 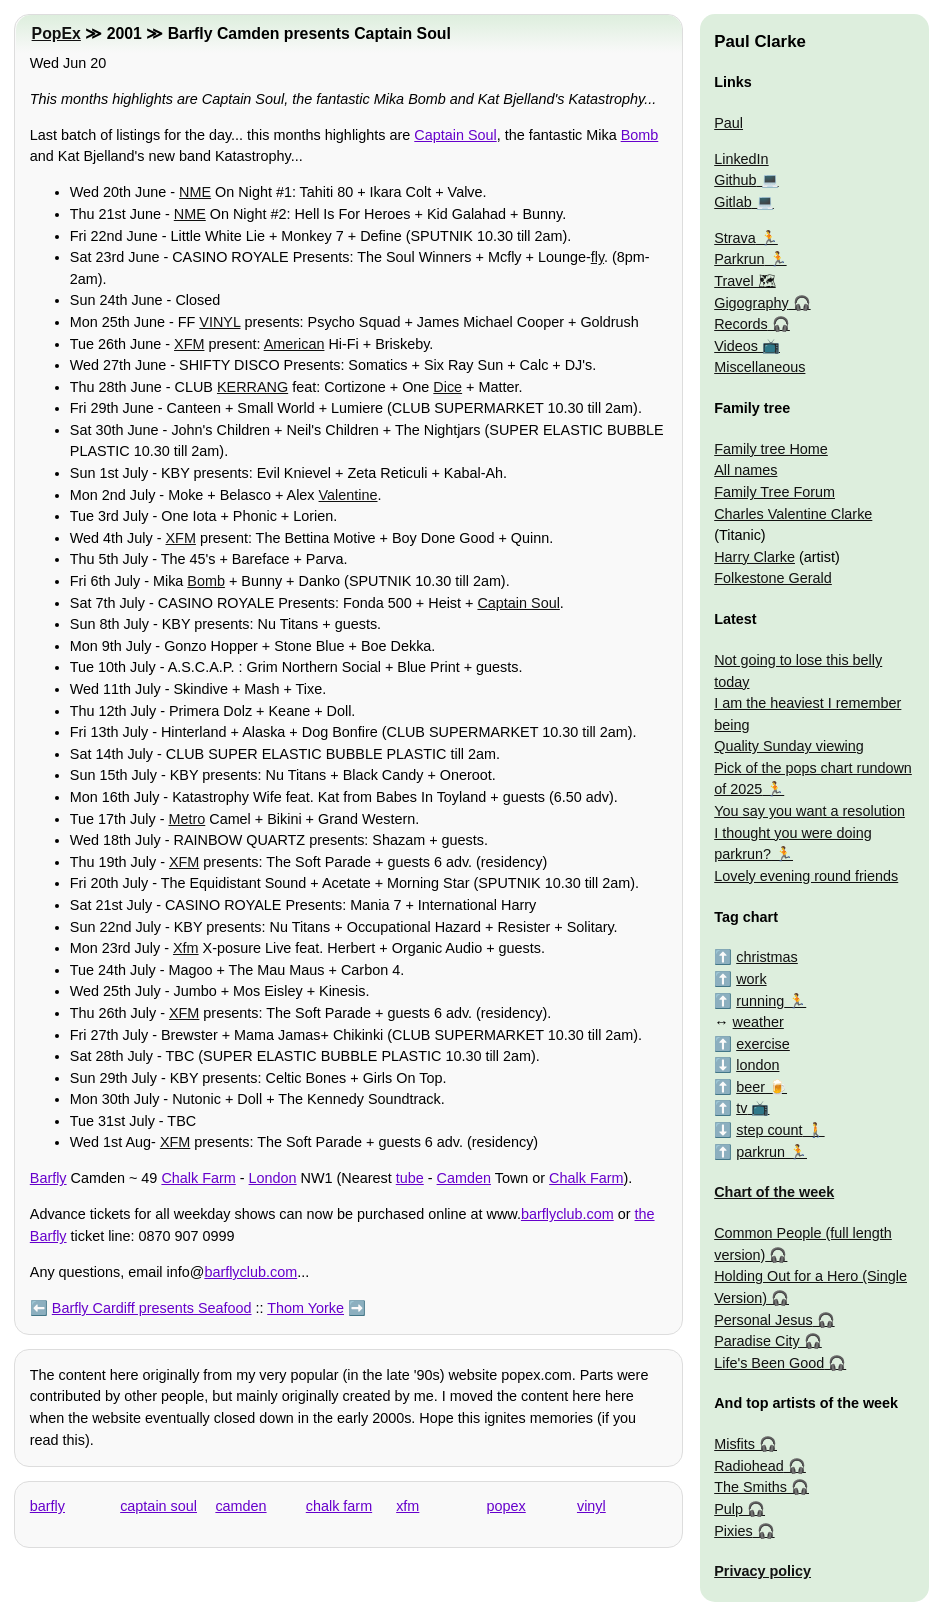 What do you see at coordinates (789, 746) in the screenshot?
I see `Quality Sunday viewing` at bounding box center [789, 746].